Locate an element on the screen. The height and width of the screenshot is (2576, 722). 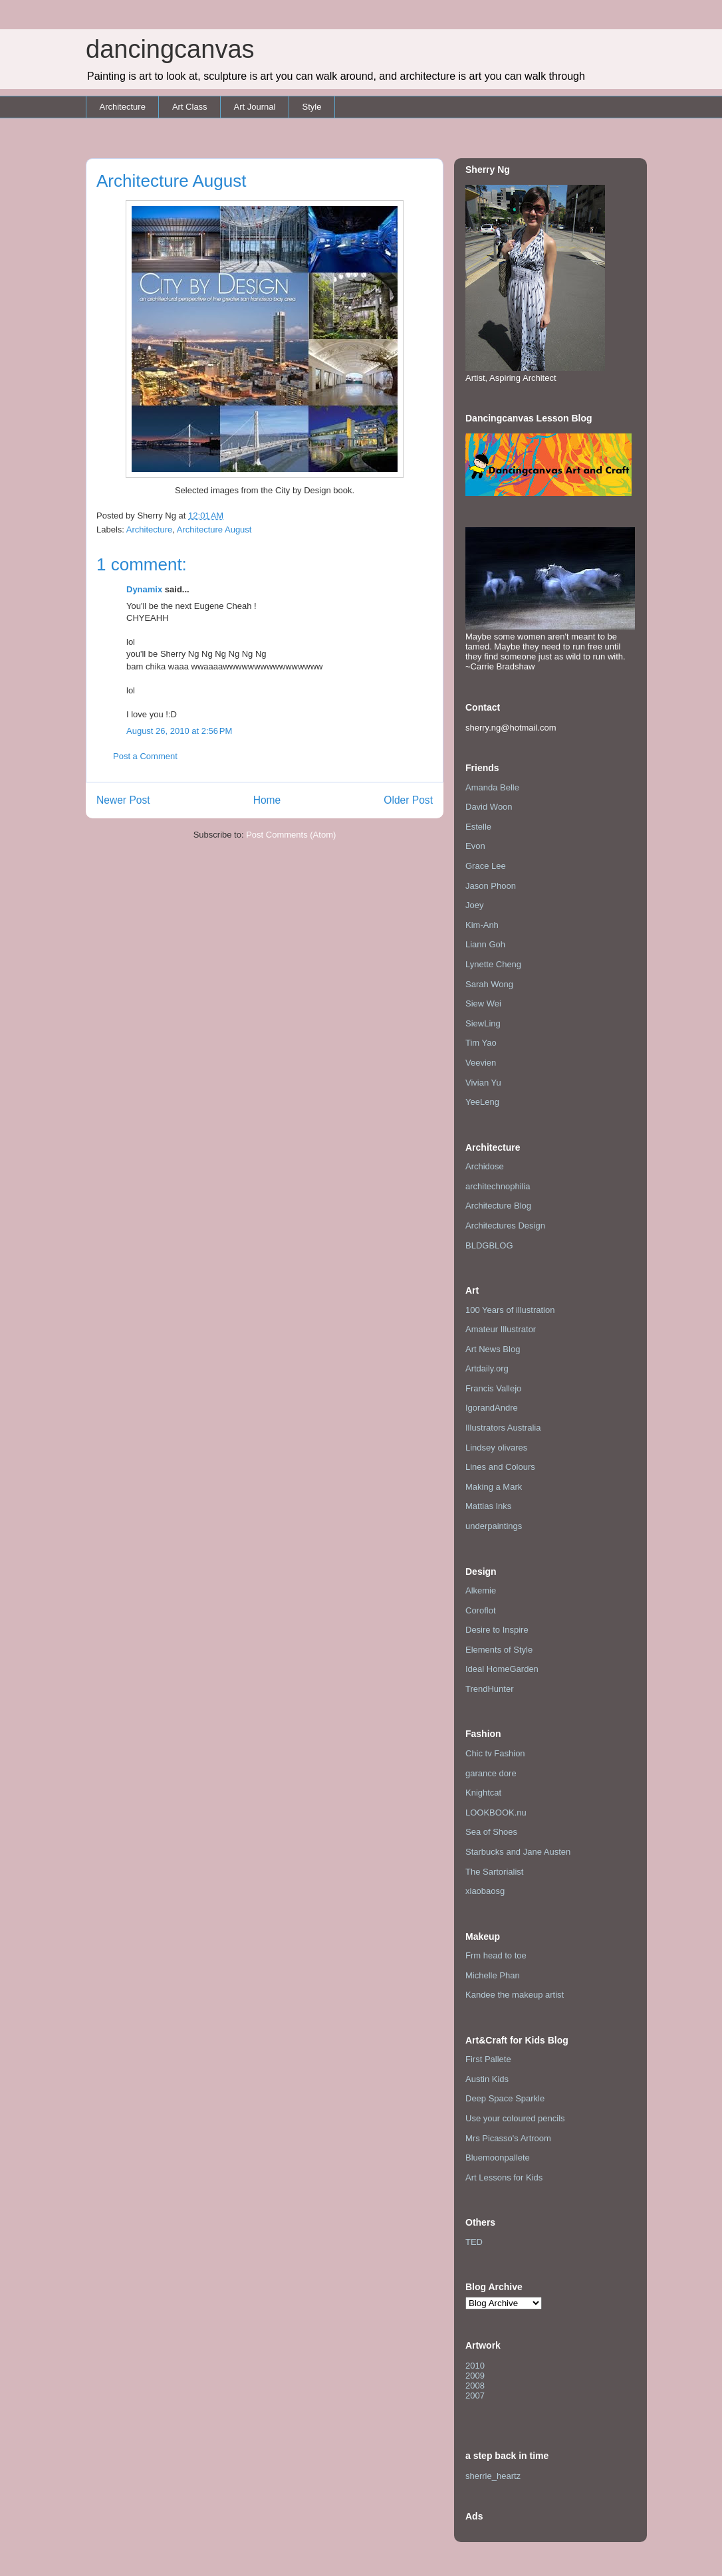
Making a Mark is located at coordinates (493, 1487).